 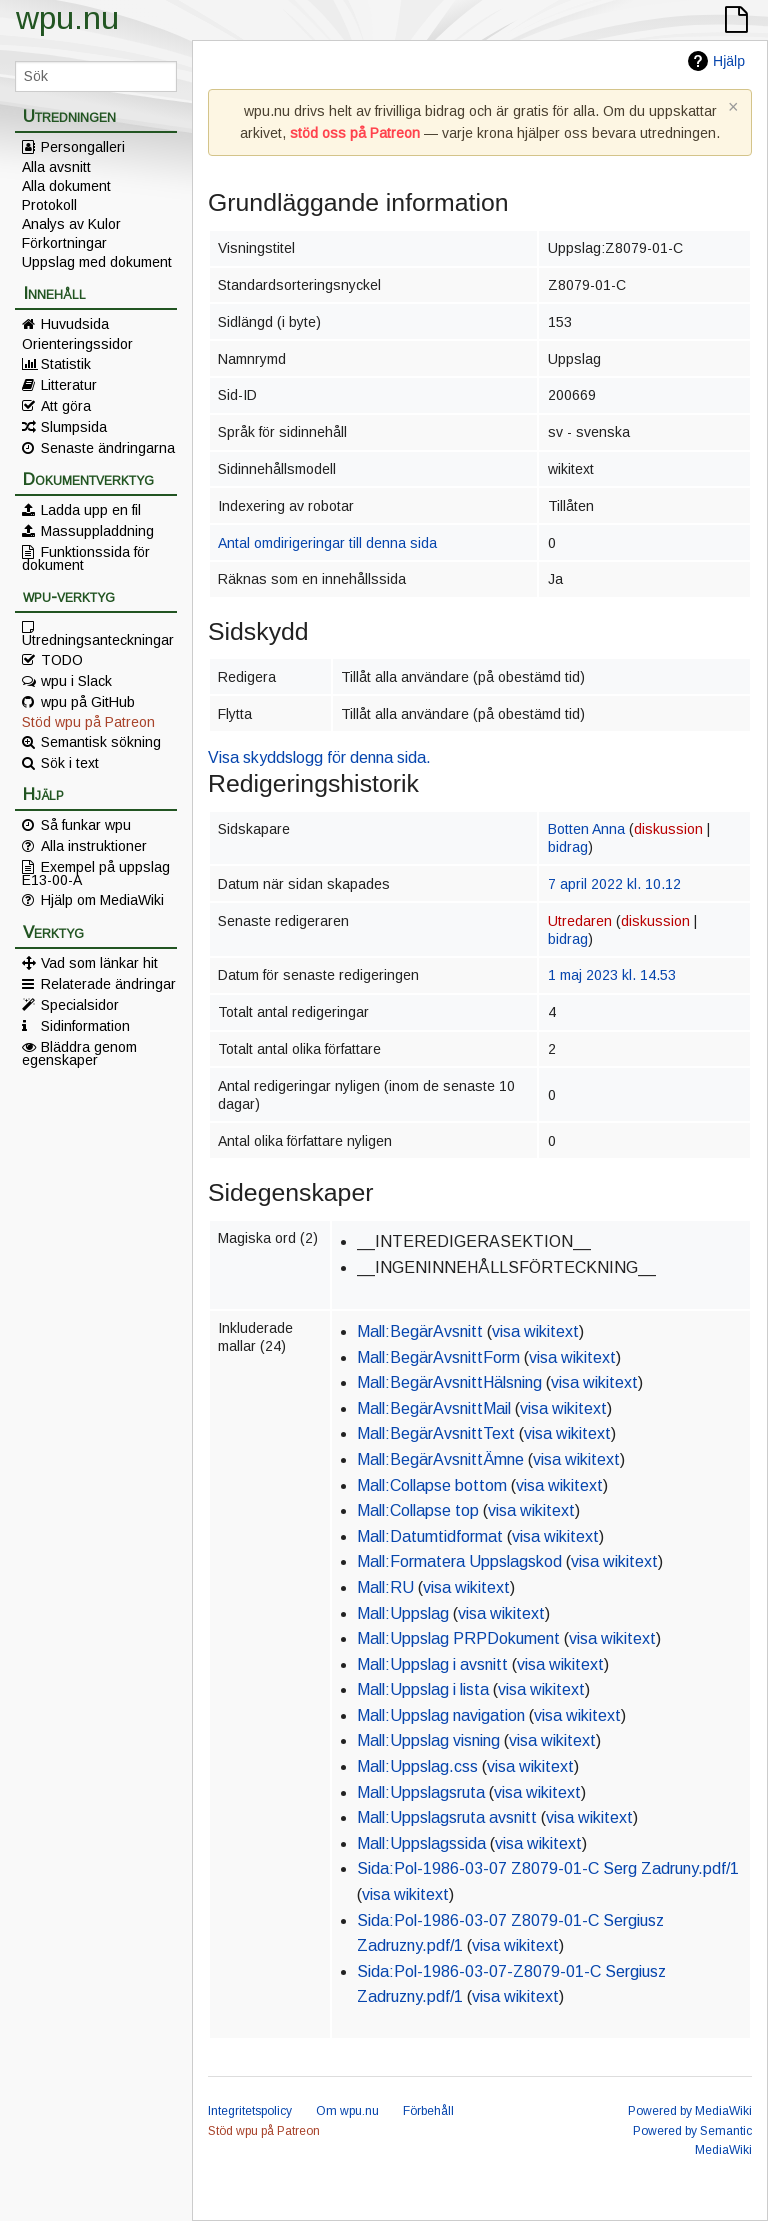 I want to click on Semantisk sökning, so click(x=101, y=742).